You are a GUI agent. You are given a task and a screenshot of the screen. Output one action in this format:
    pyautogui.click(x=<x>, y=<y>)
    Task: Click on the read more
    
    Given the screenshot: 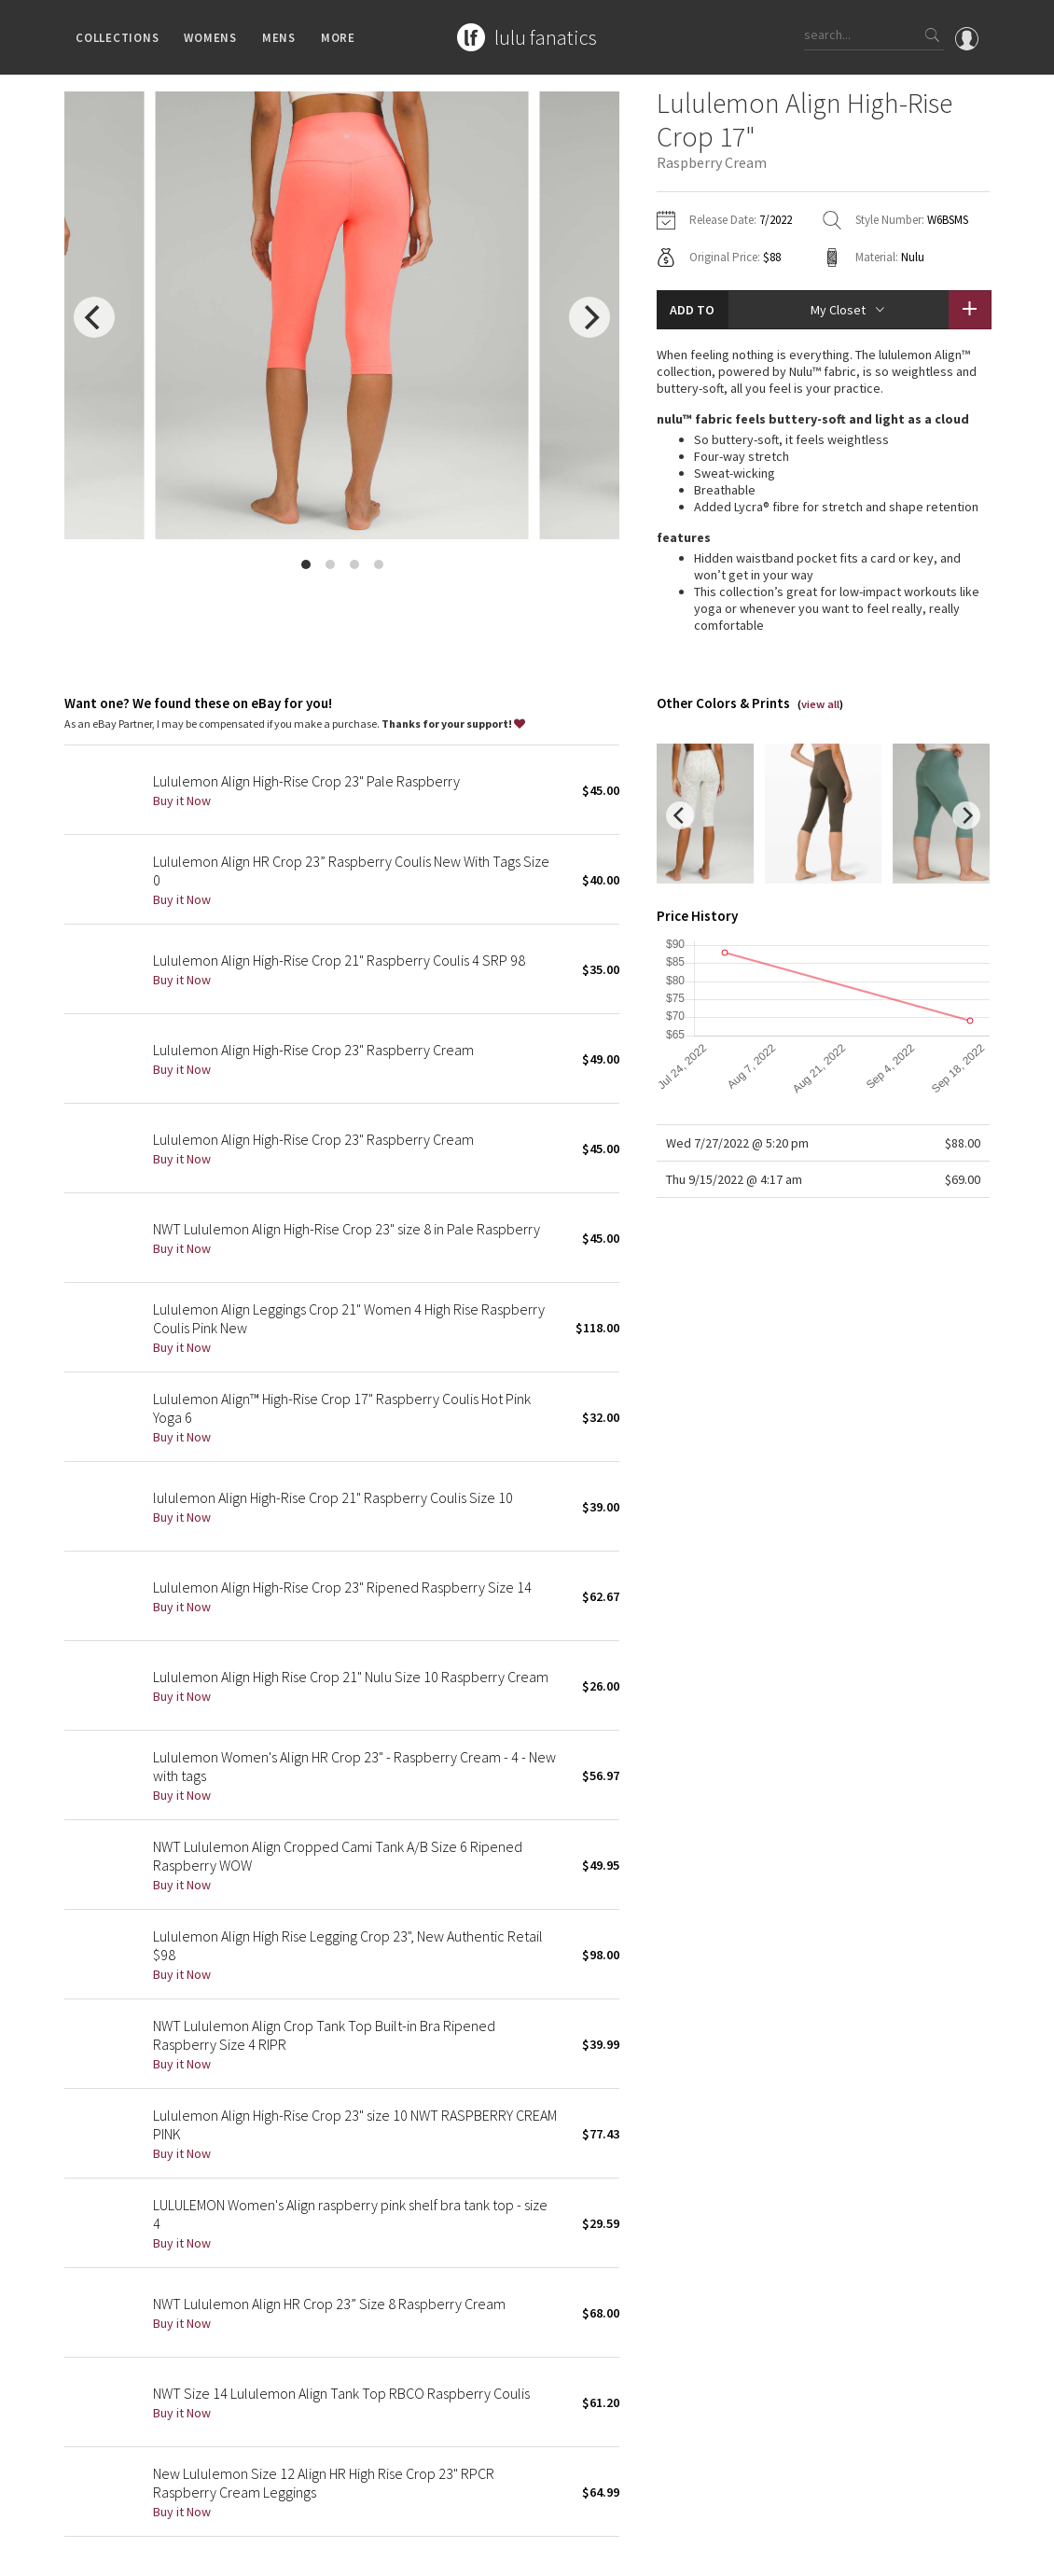 What is the action you would take?
    pyautogui.click(x=823, y=587)
    